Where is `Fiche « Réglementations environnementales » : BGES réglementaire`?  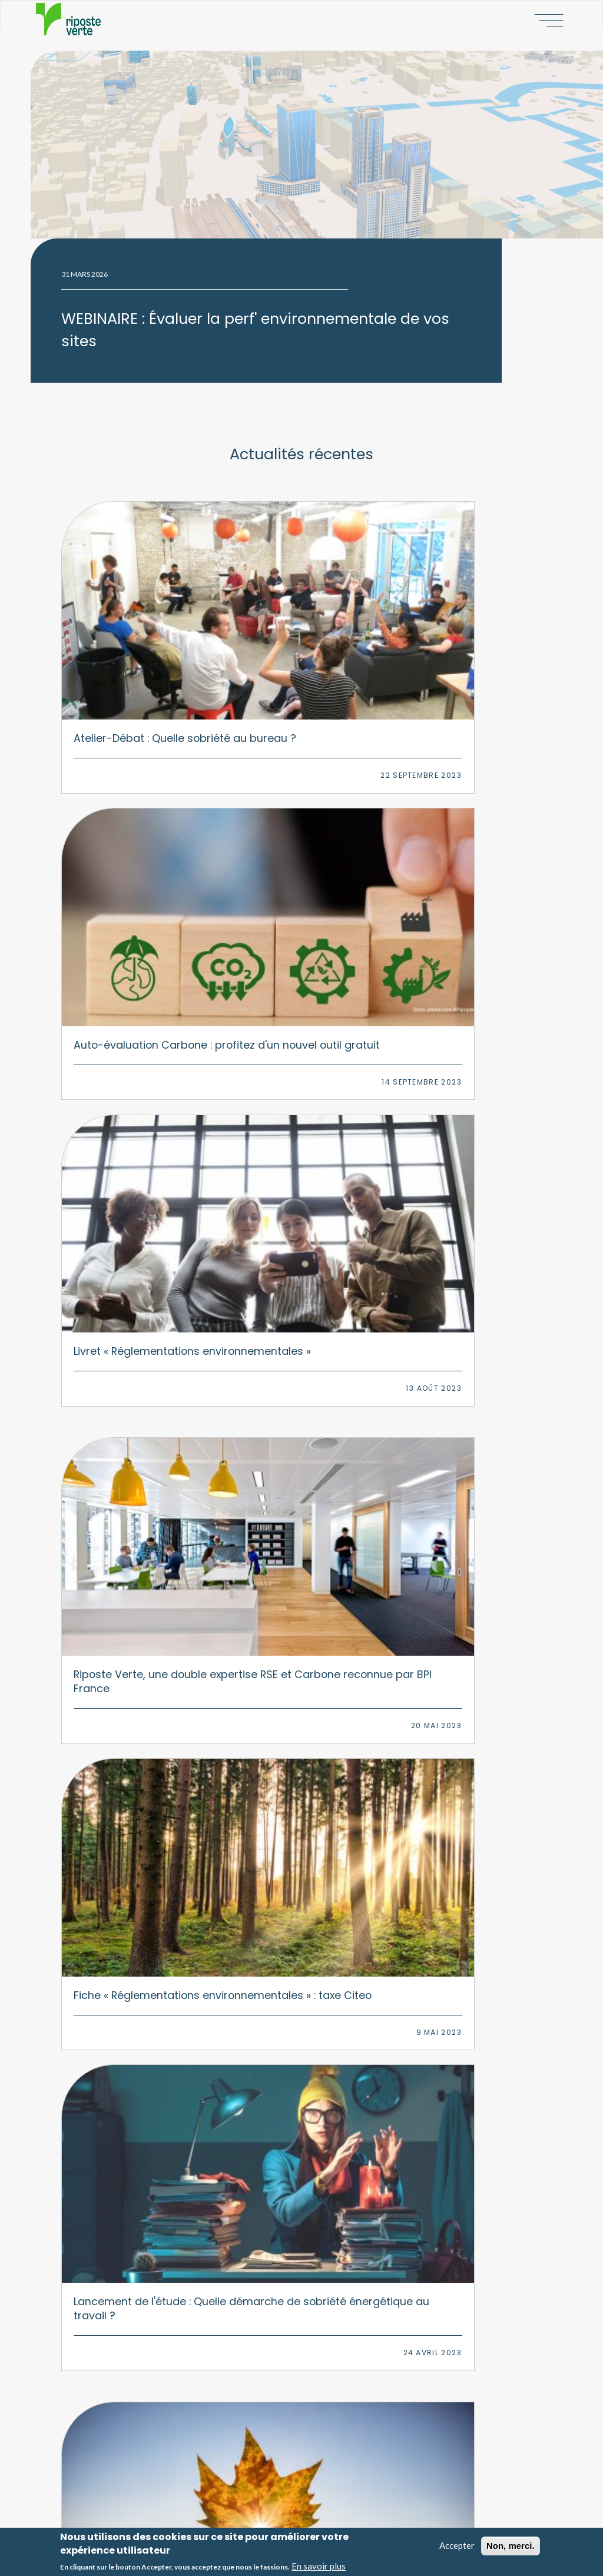 Fiche « Réglementations environnementales » : BGES réglementaire is located at coordinates (466, 1759).